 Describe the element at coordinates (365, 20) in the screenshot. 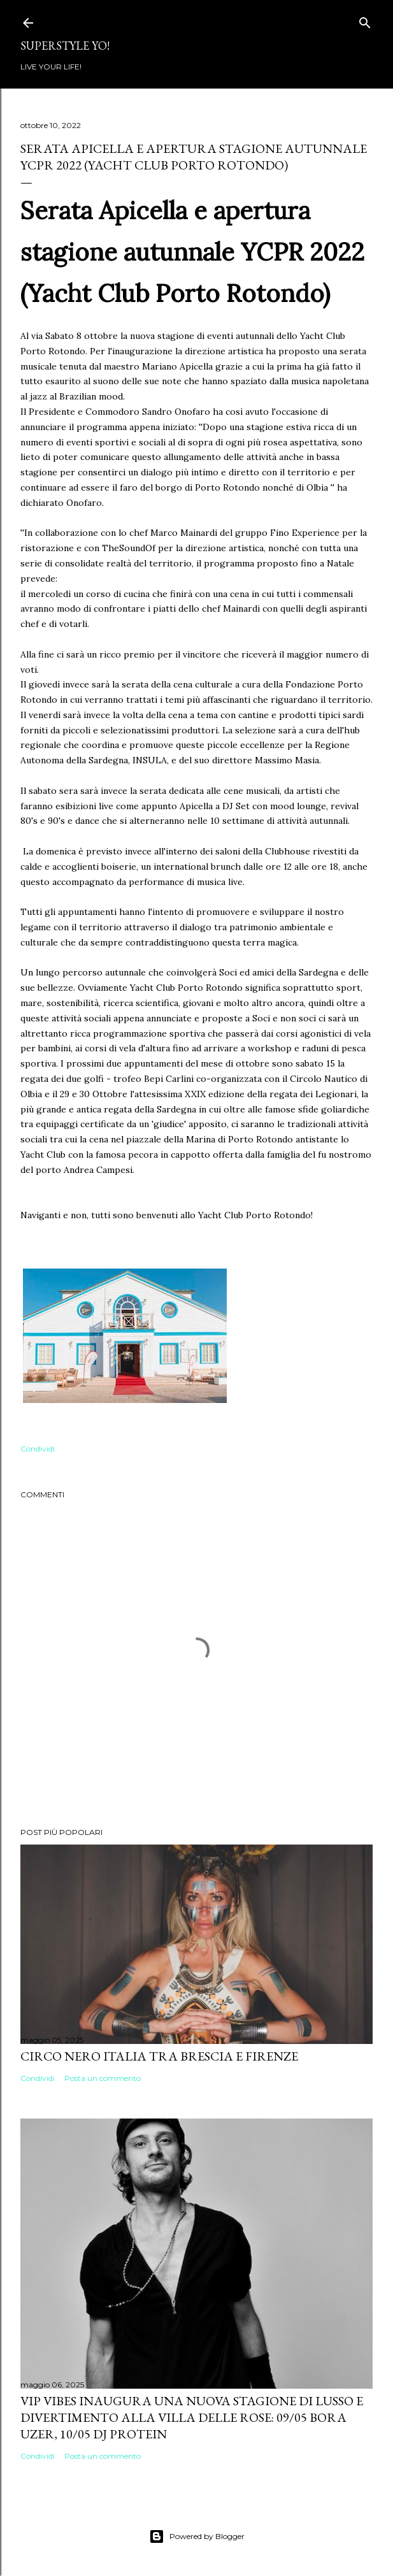

I see `[Cerca]` at that location.